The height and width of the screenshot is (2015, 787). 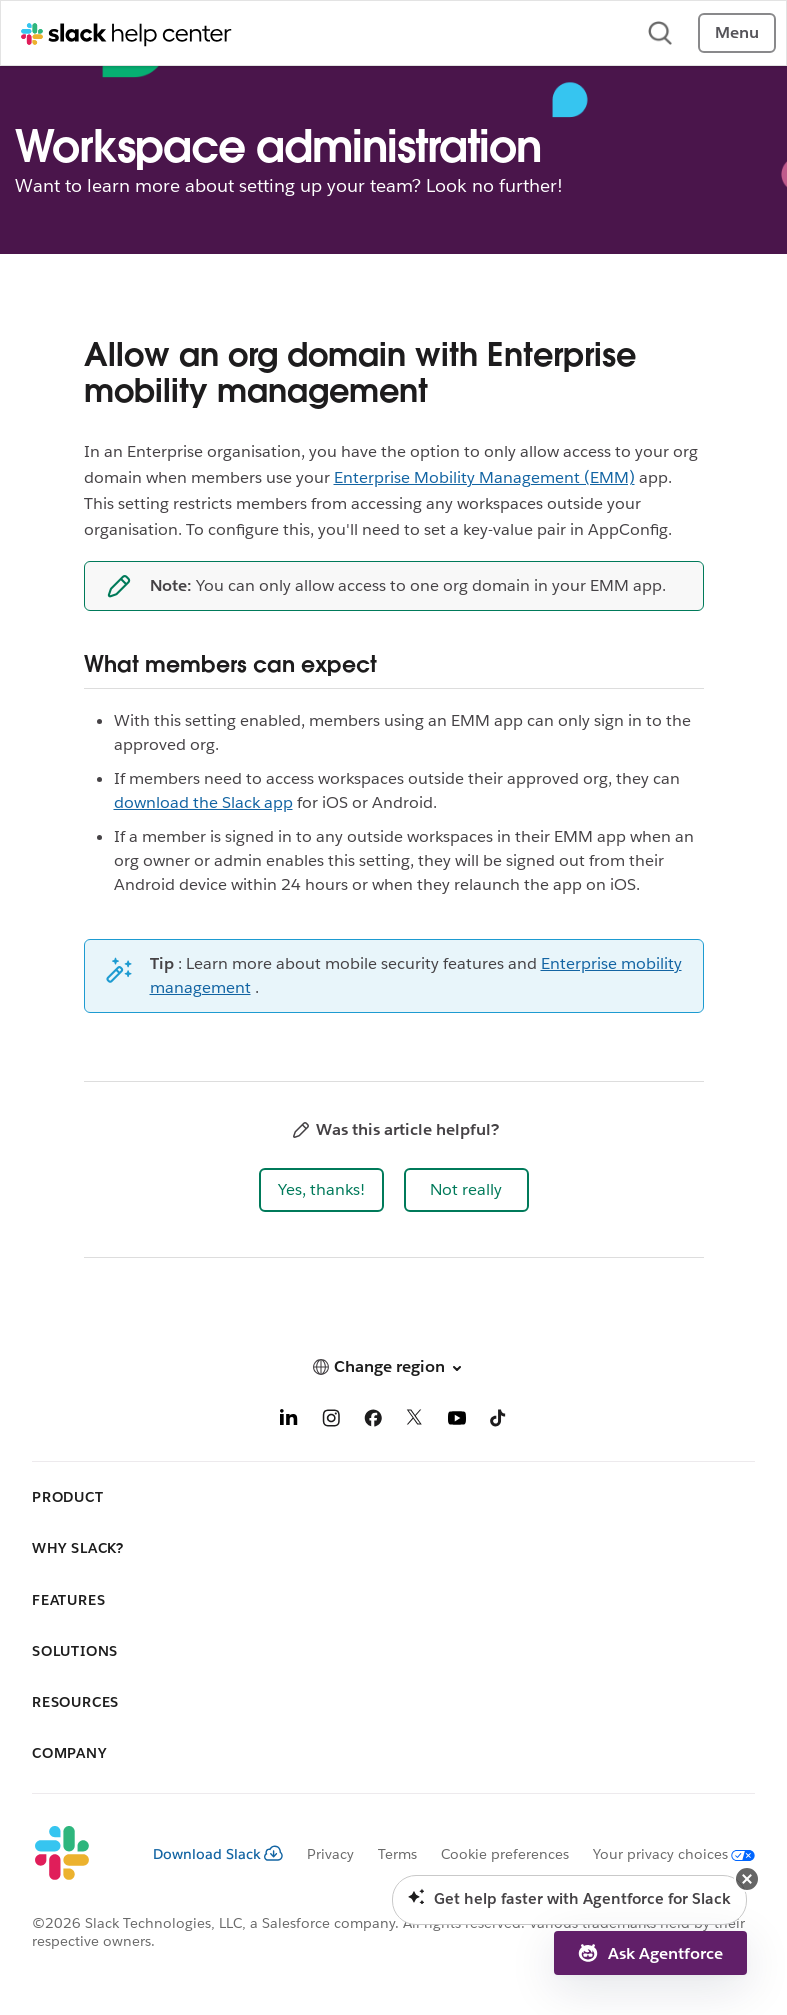 I want to click on Menu, so click(x=737, y=32).